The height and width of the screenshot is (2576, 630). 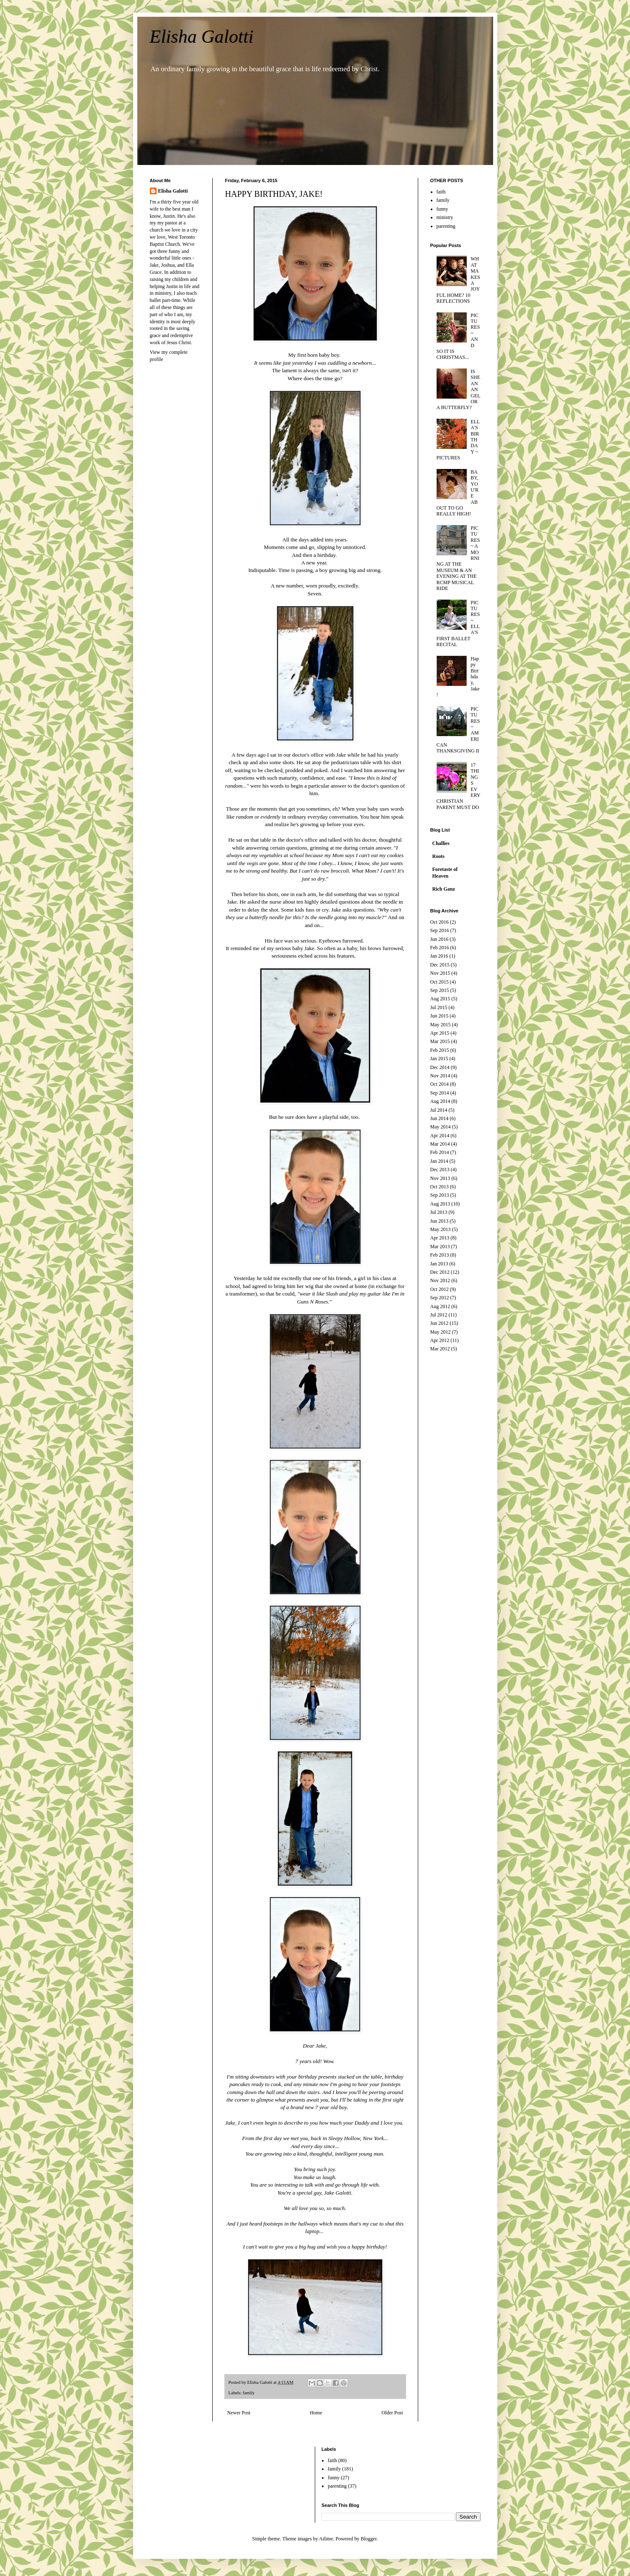 What do you see at coordinates (392, 2413) in the screenshot?
I see `Older Post` at bounding box center [392, 2413].